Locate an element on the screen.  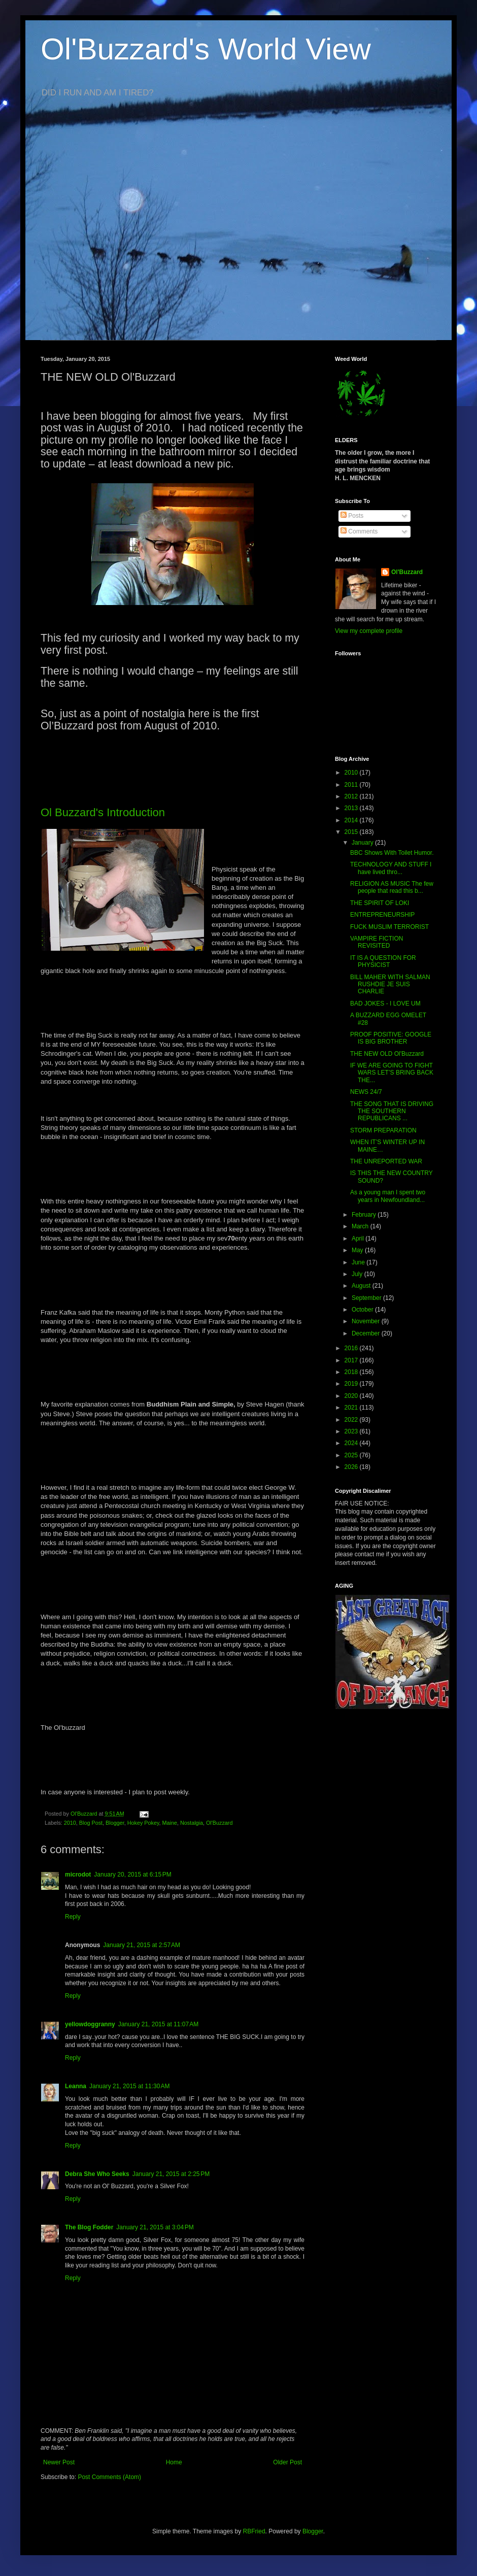
January 21, 2015 at 3:04 PM is located at coordinates (154, 2227).